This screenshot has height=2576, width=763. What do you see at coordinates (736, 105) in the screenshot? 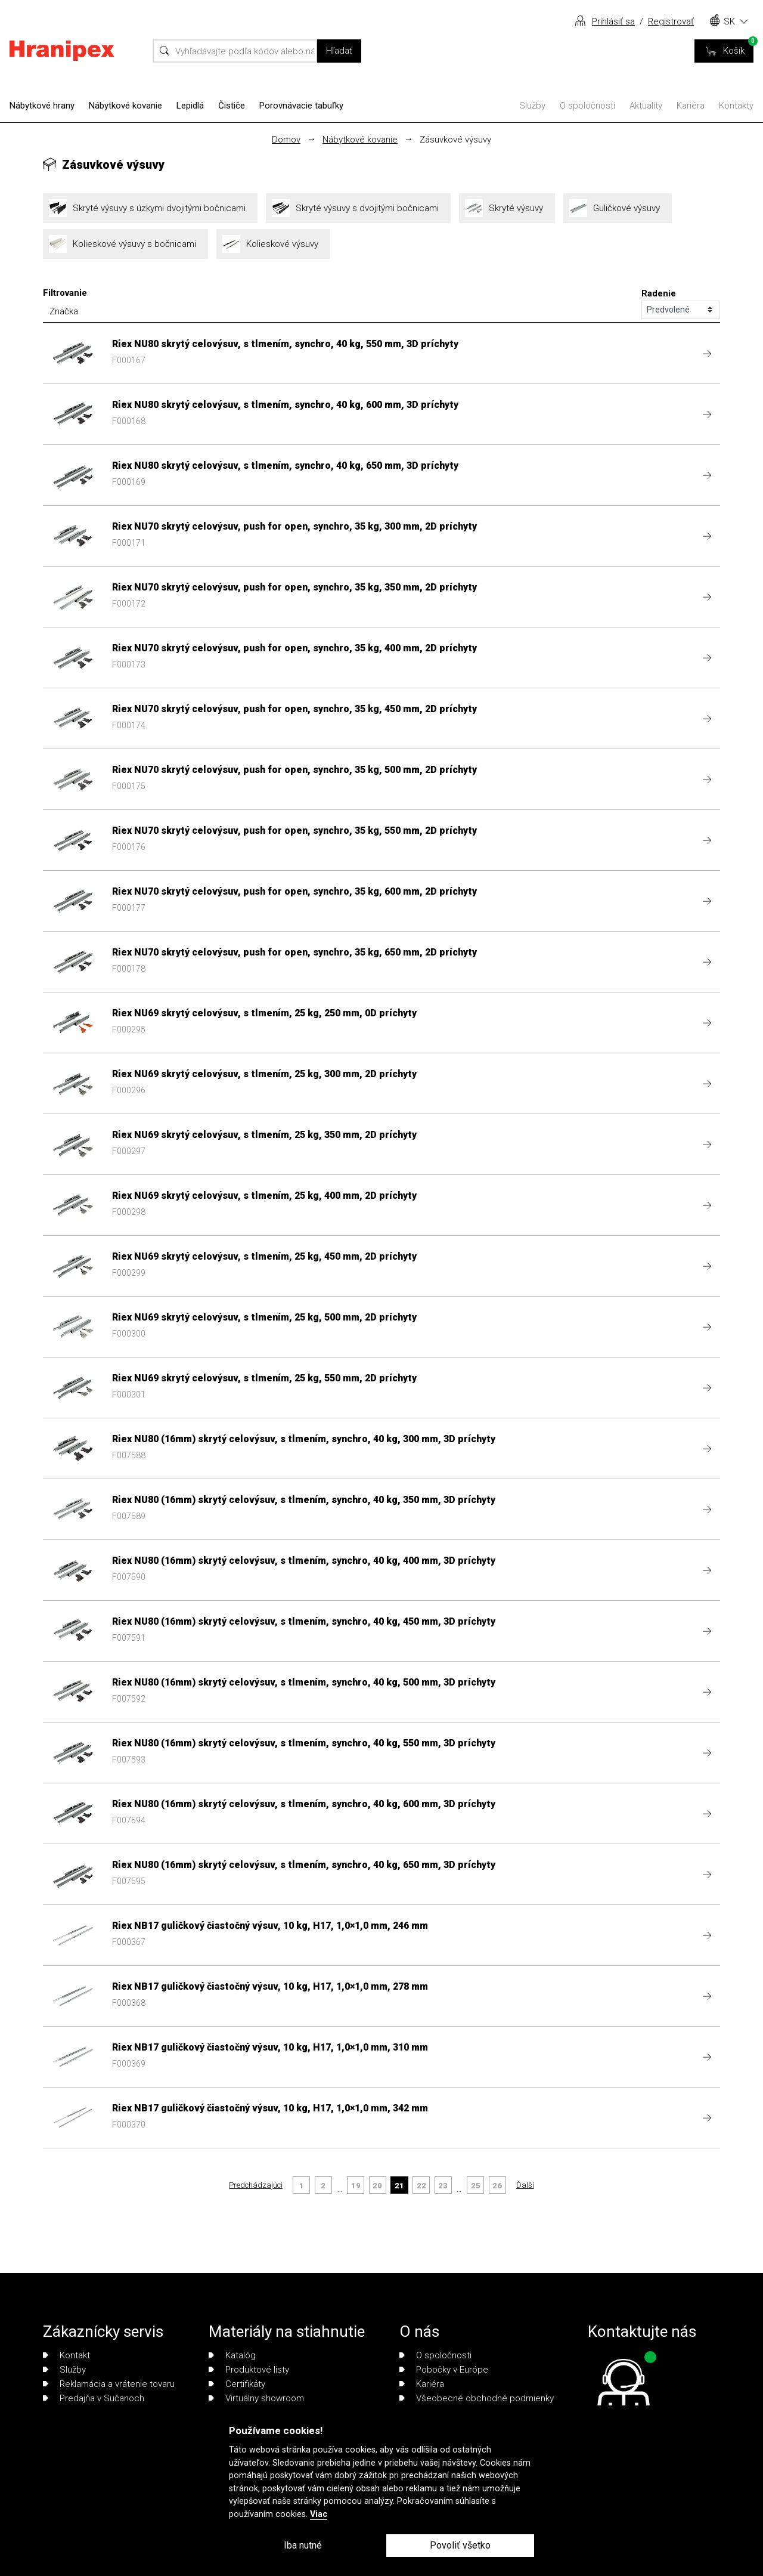
I see `Kontakty` at bounding box center [736, 105].